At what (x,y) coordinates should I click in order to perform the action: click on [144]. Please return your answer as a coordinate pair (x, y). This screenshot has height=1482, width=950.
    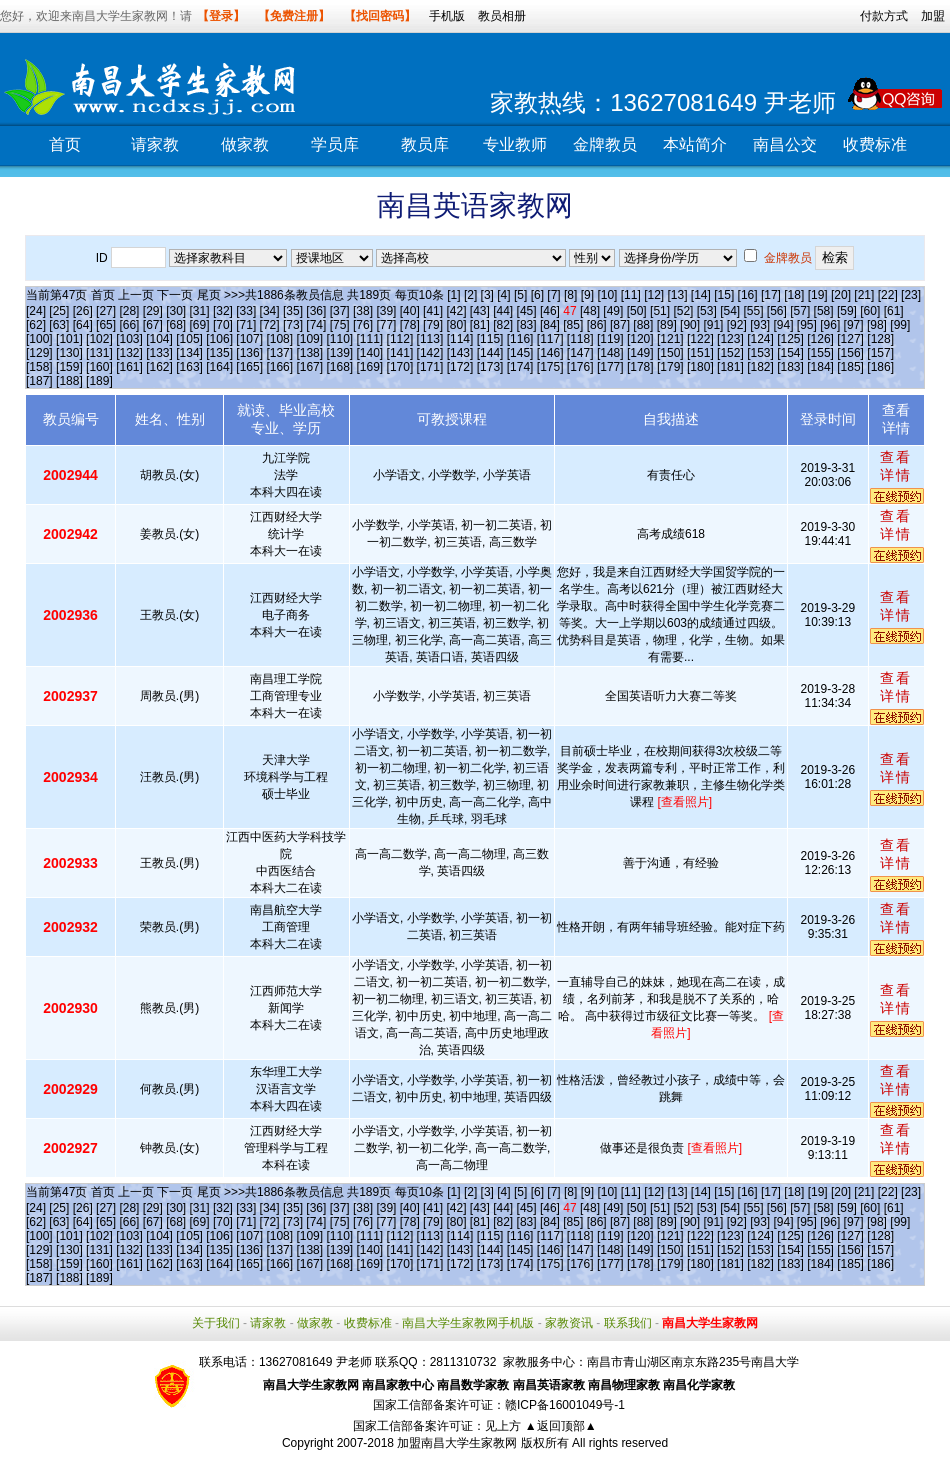
    Looking at the image, I should click on (490, 353).